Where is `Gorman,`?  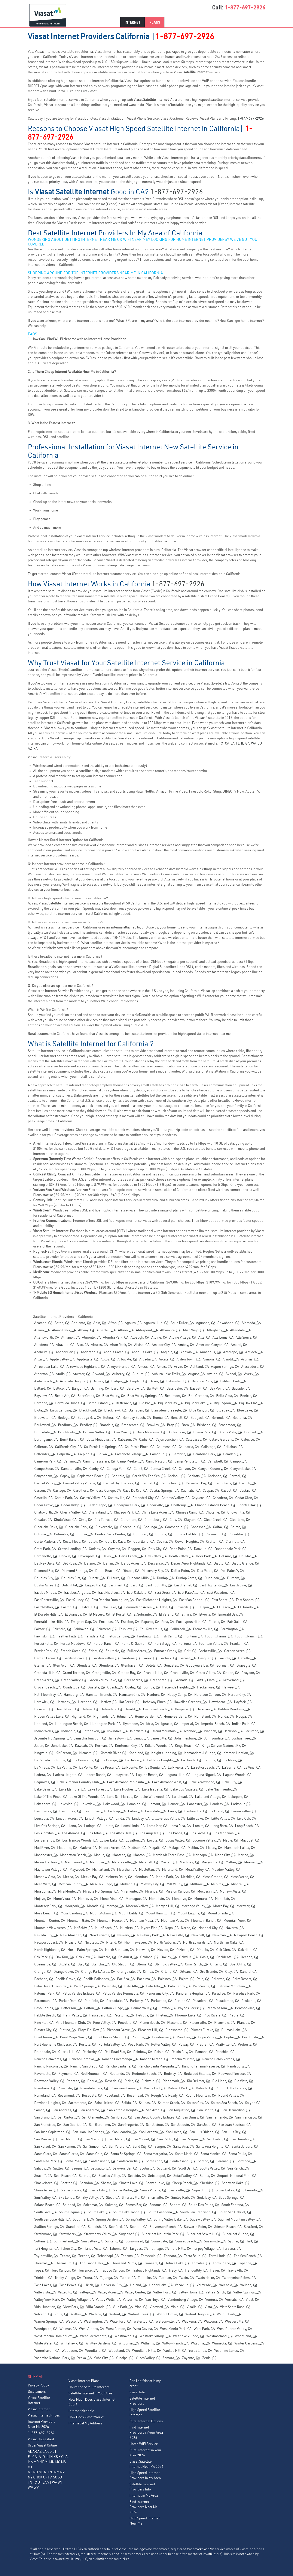
Gorman, is located at coordinates (225, 1665).